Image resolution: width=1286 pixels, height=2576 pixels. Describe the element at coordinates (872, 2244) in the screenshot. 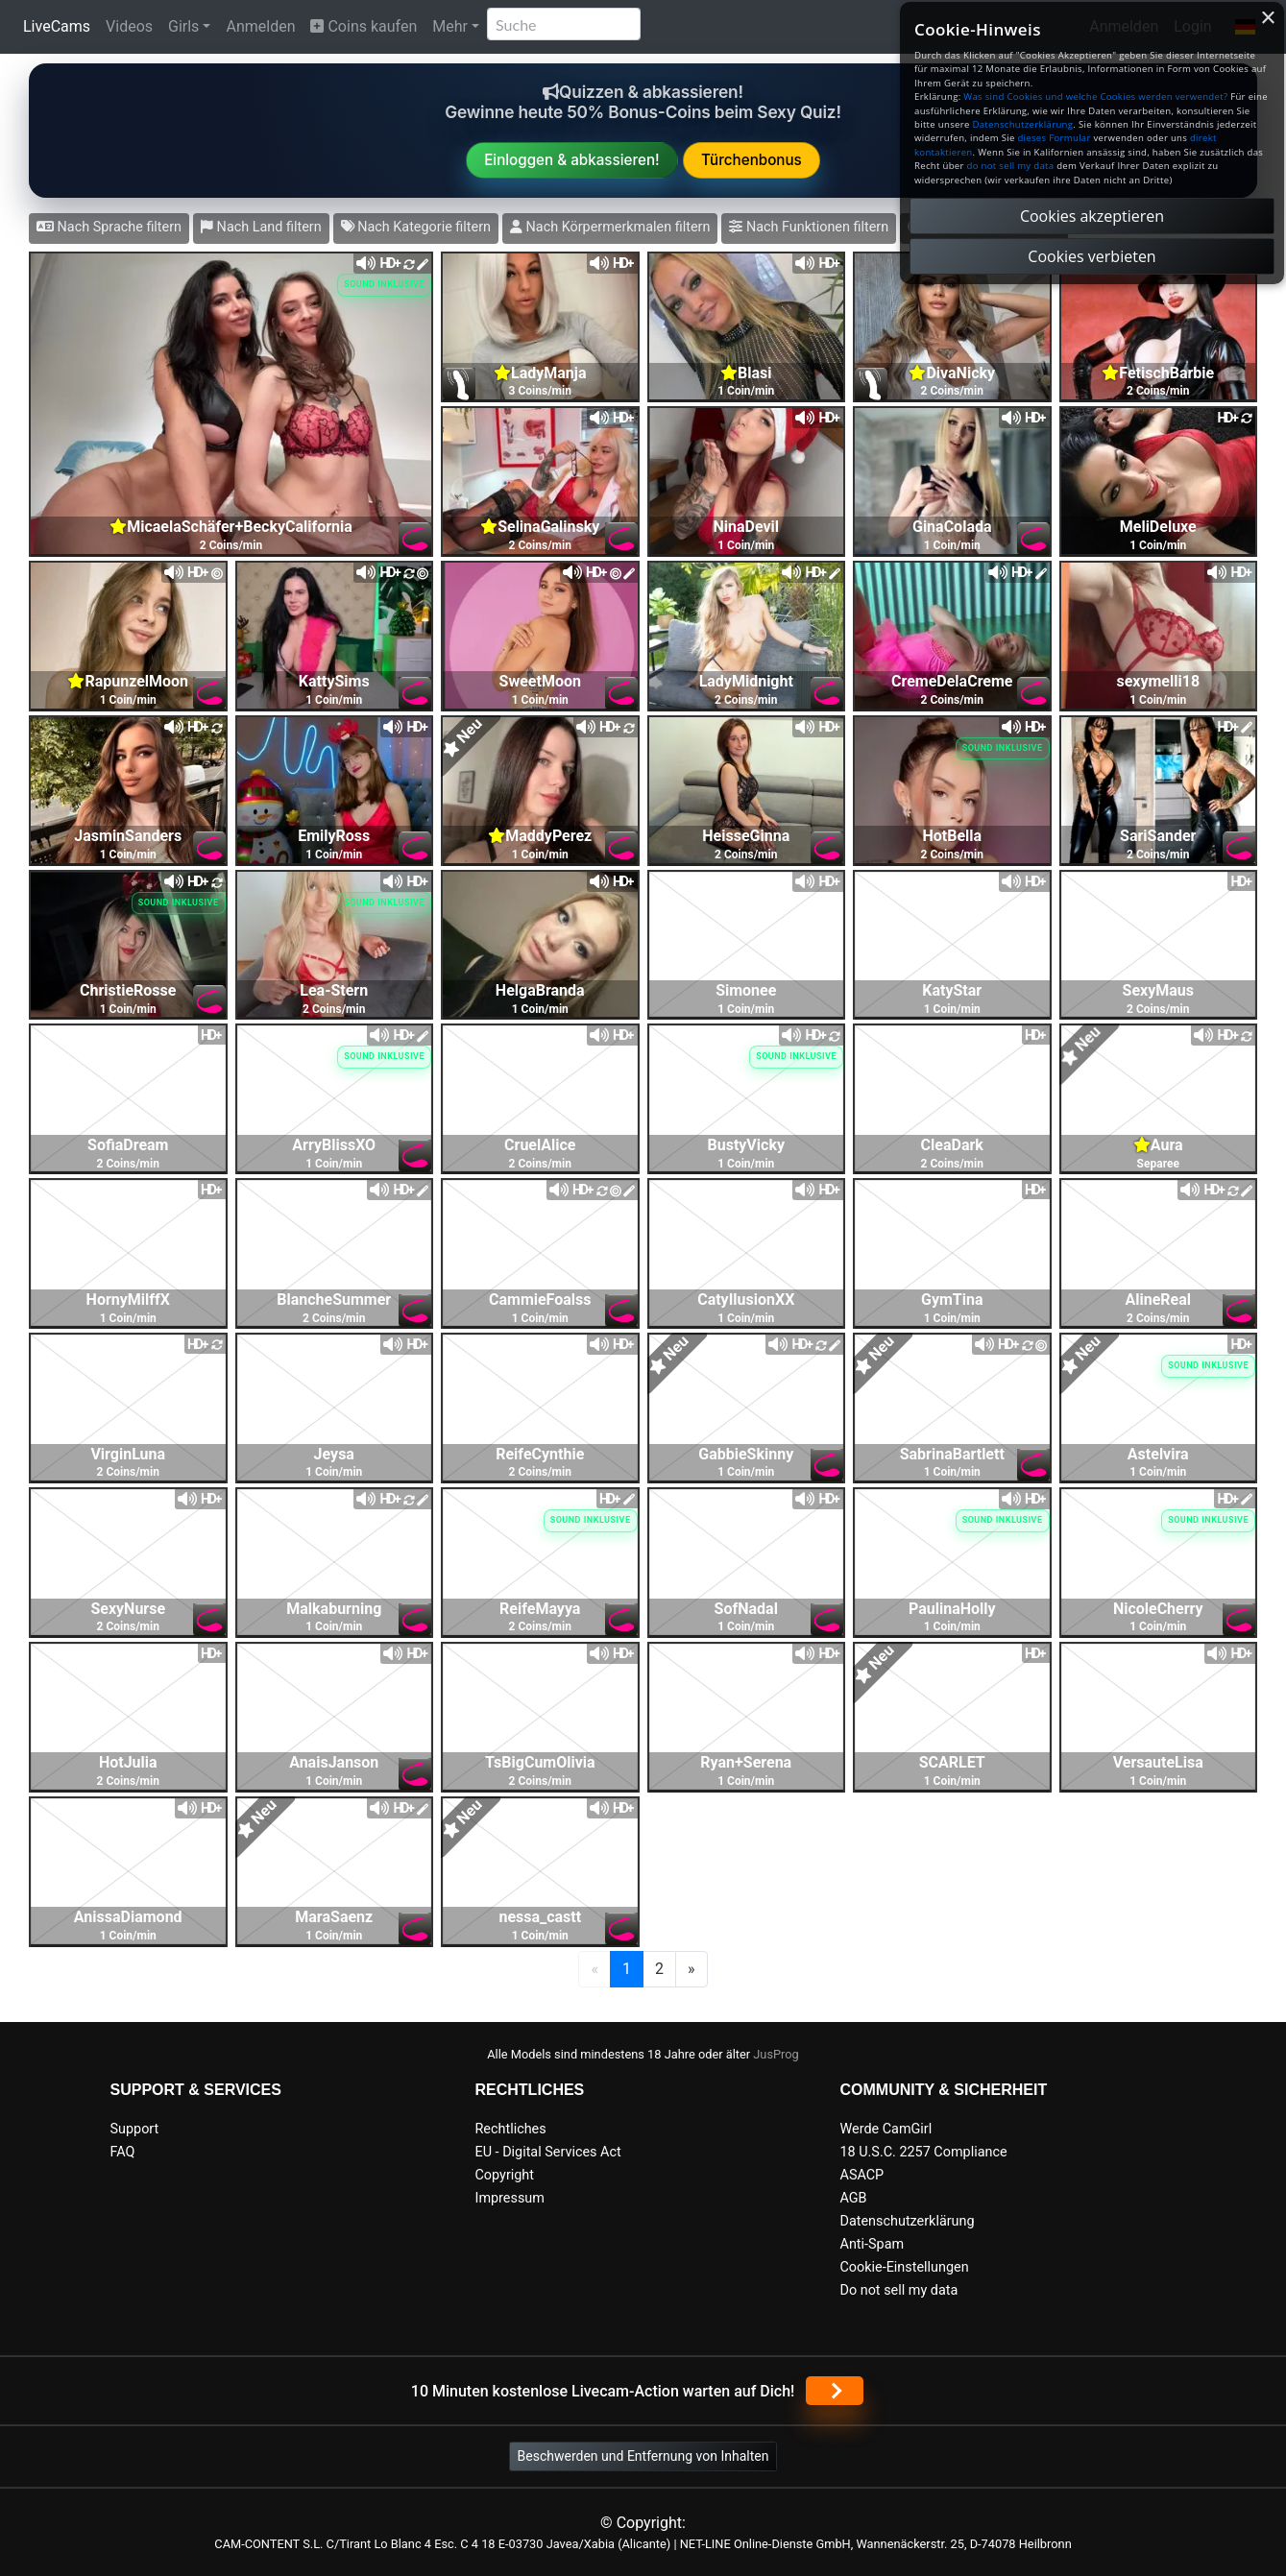

I see `Anti-Spam` at that location.